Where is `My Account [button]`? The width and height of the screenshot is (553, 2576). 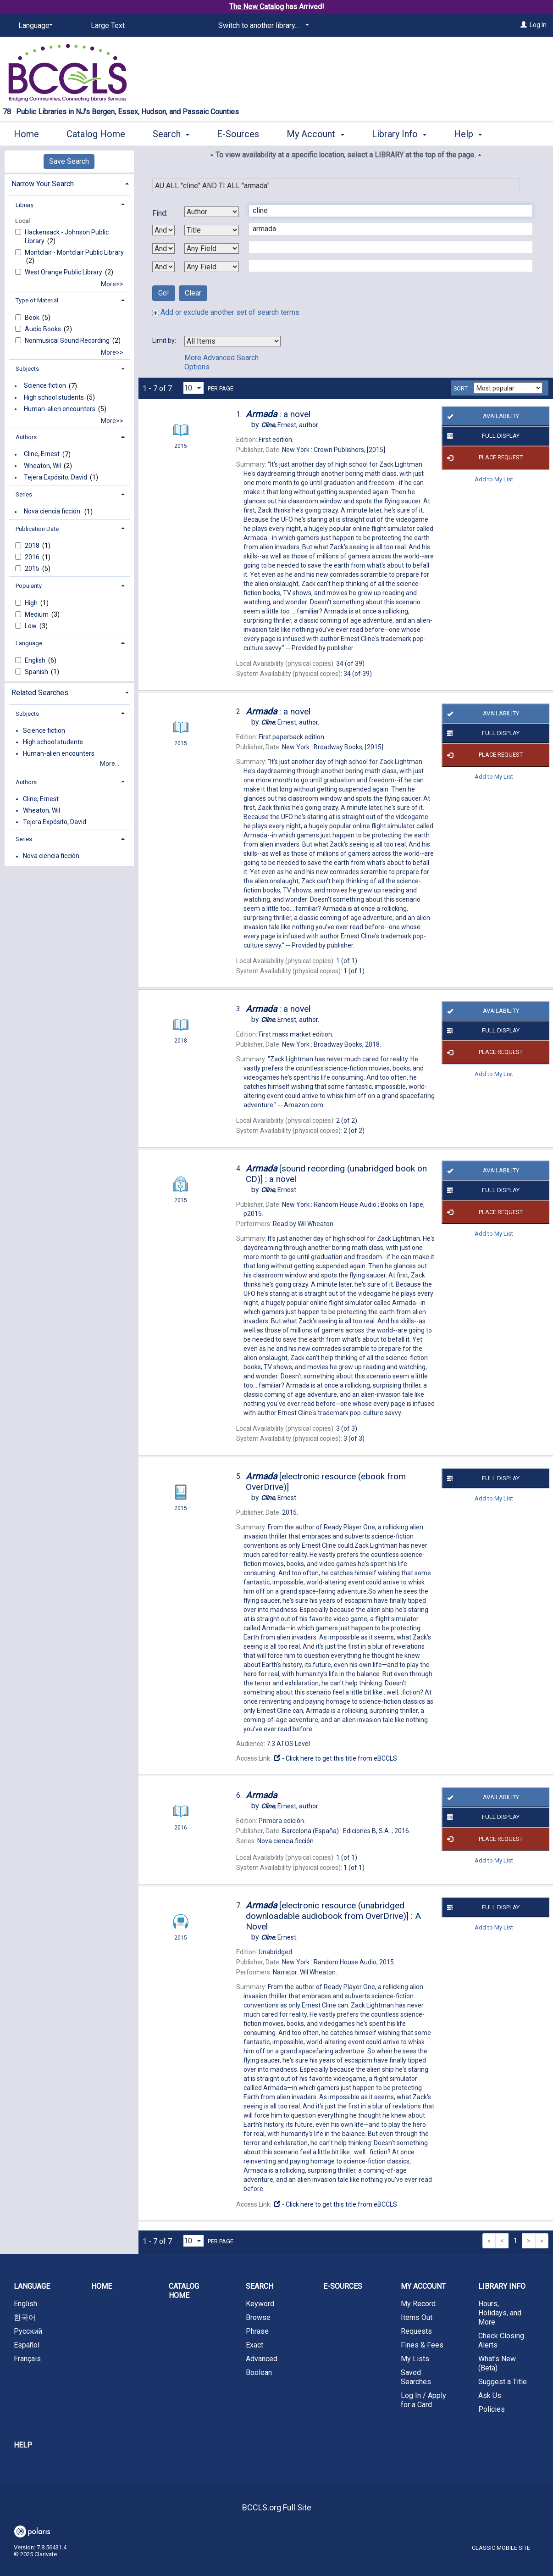 My Account [button] is located at coordinates (315, 132).